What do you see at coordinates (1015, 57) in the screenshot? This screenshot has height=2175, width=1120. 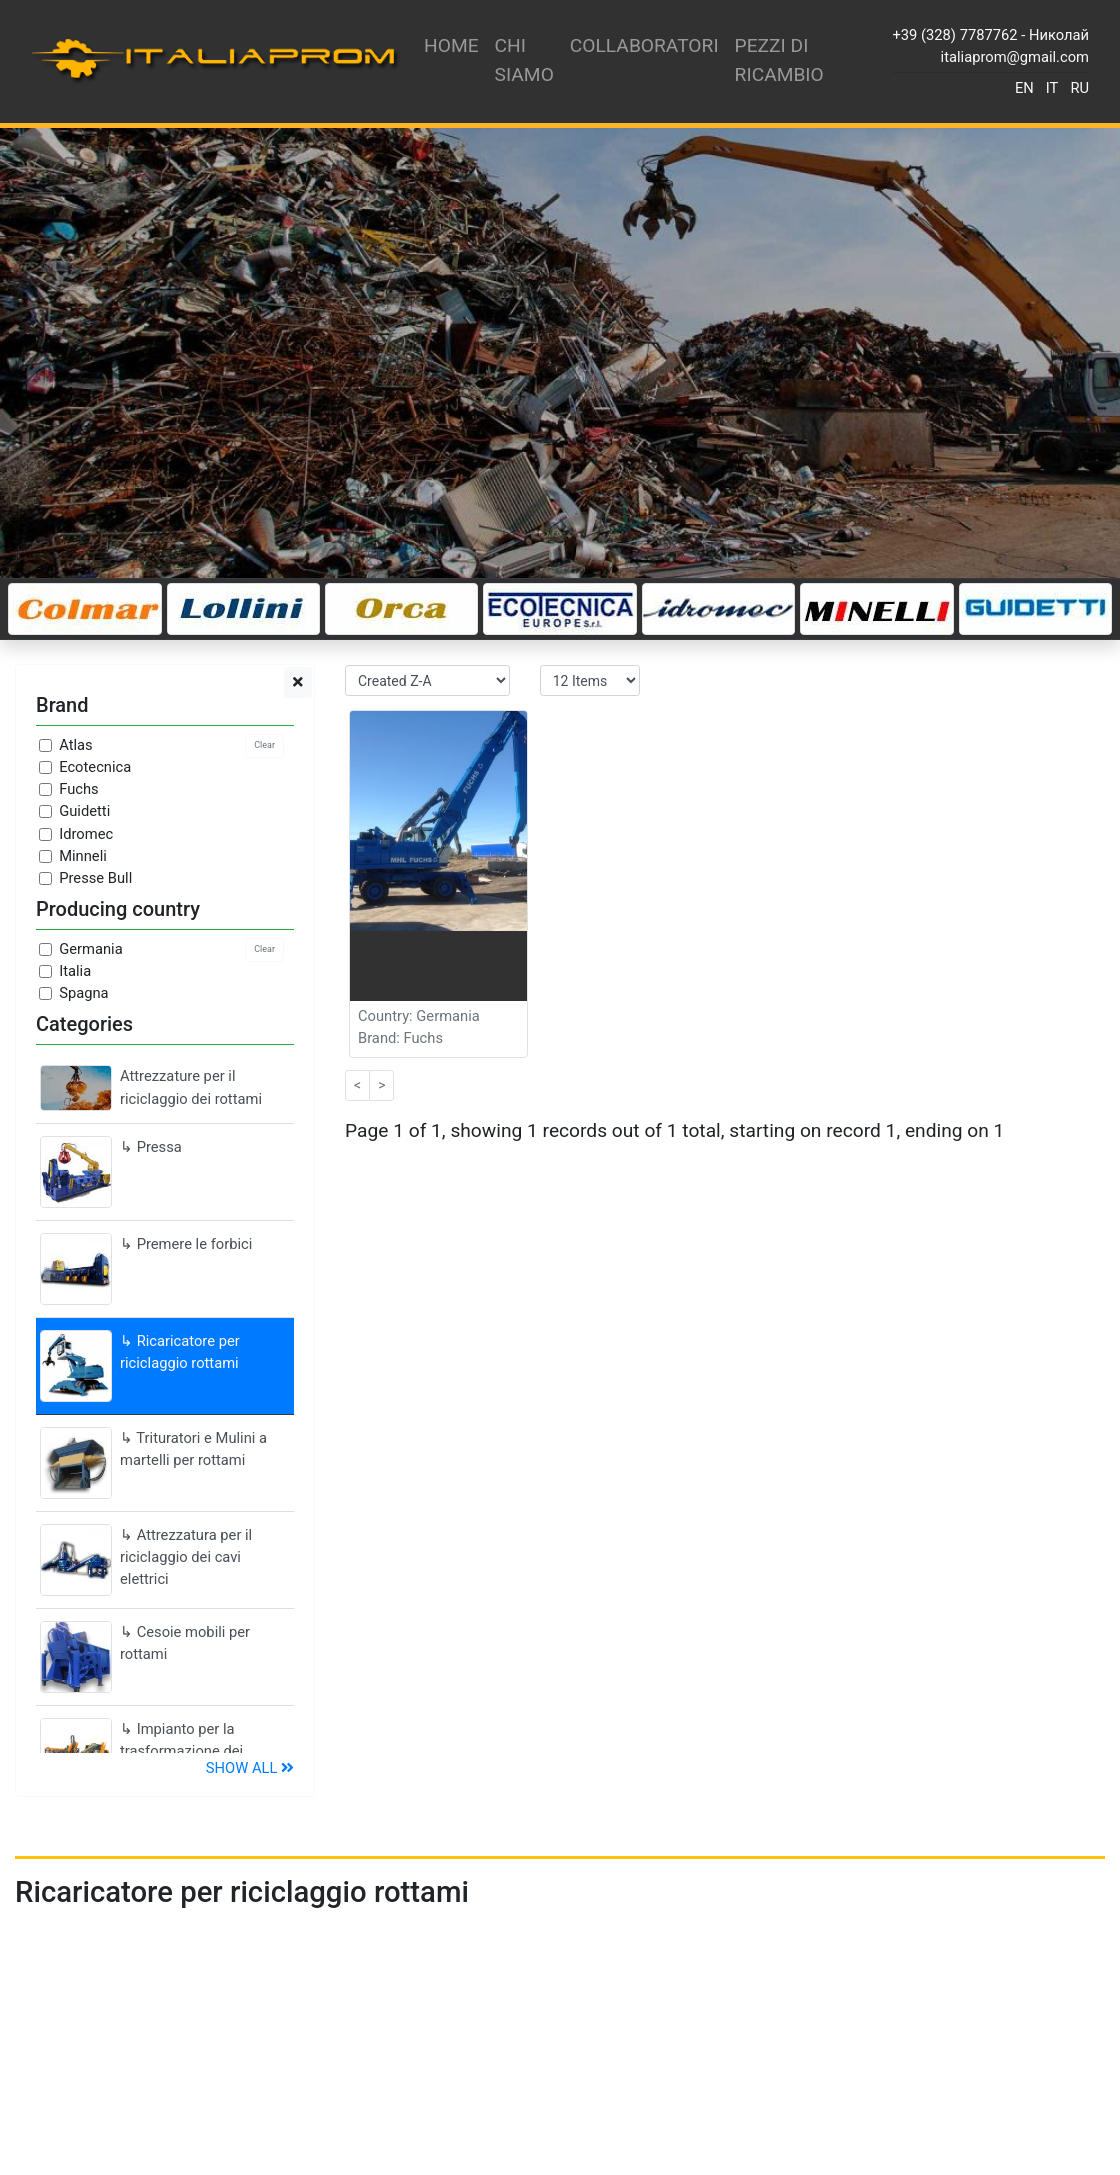 I see `italiaprom@gmail.com` at bounding box center [1015, 57].